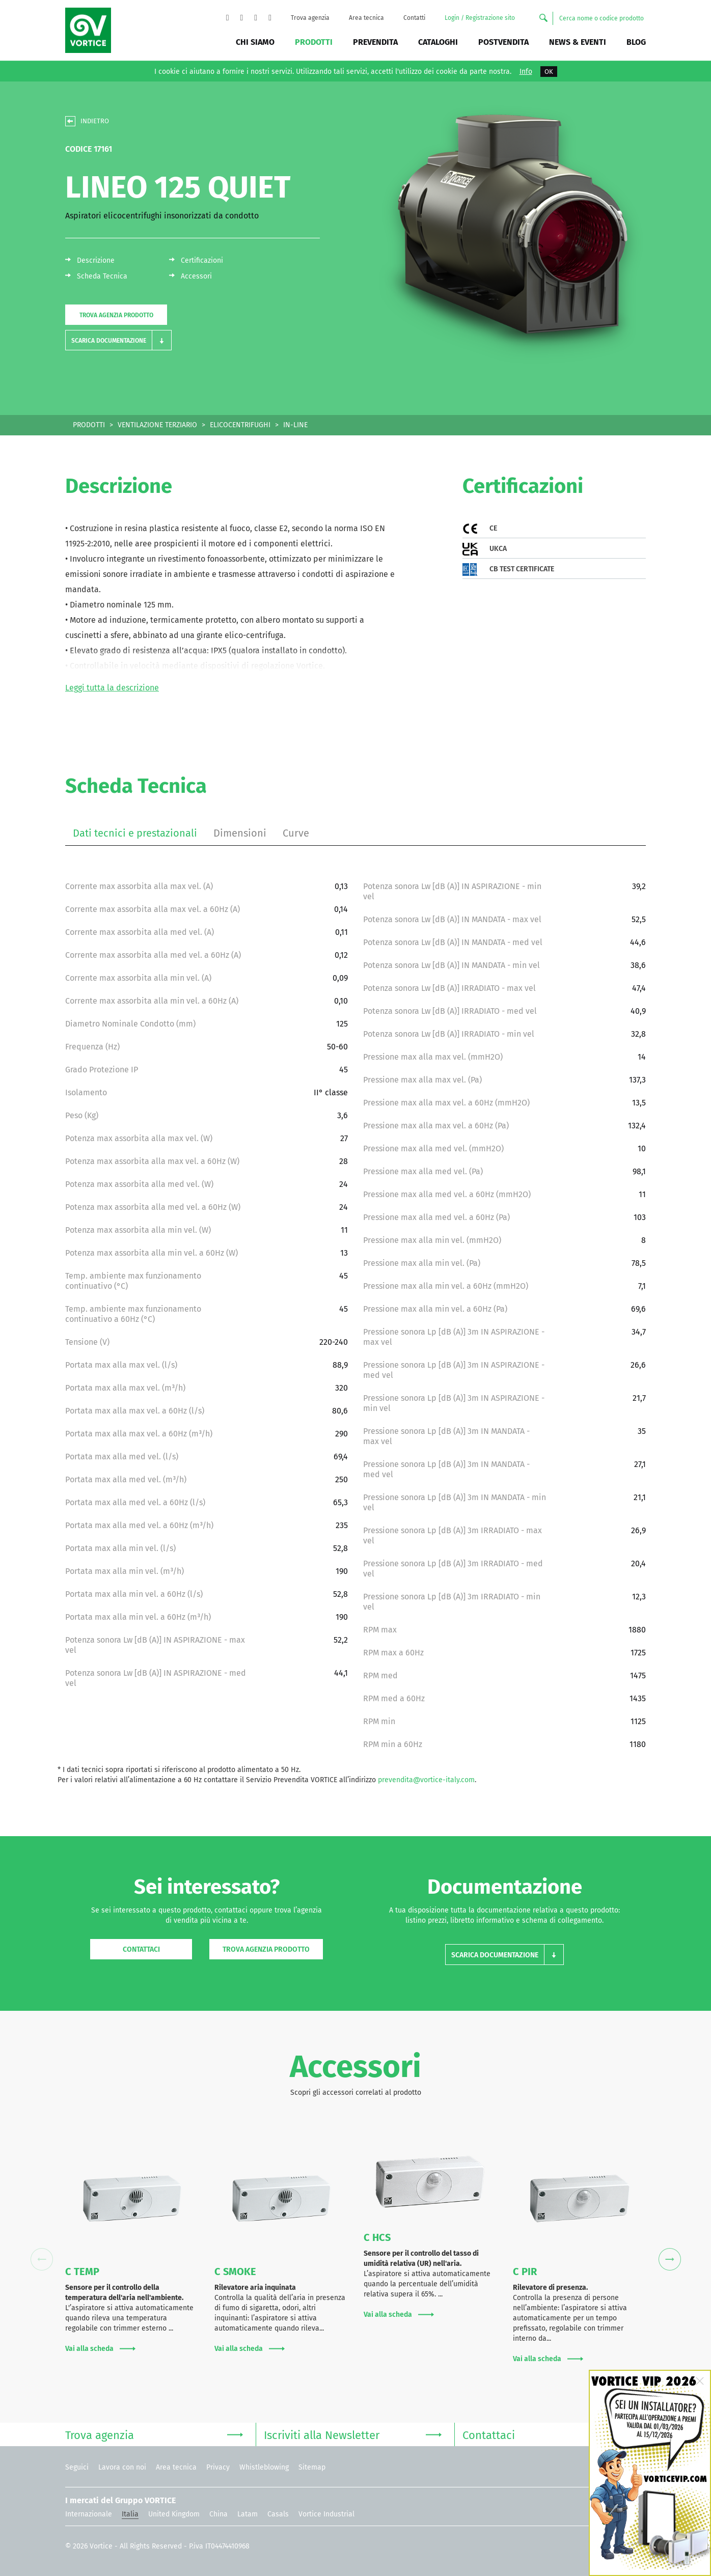 The height and width of the screenshot is (2576, 711). What do you see at coordinates (480, 17) in the screenshot?
I see `Login / Registrazione sito` at bounding box center [480, 17].